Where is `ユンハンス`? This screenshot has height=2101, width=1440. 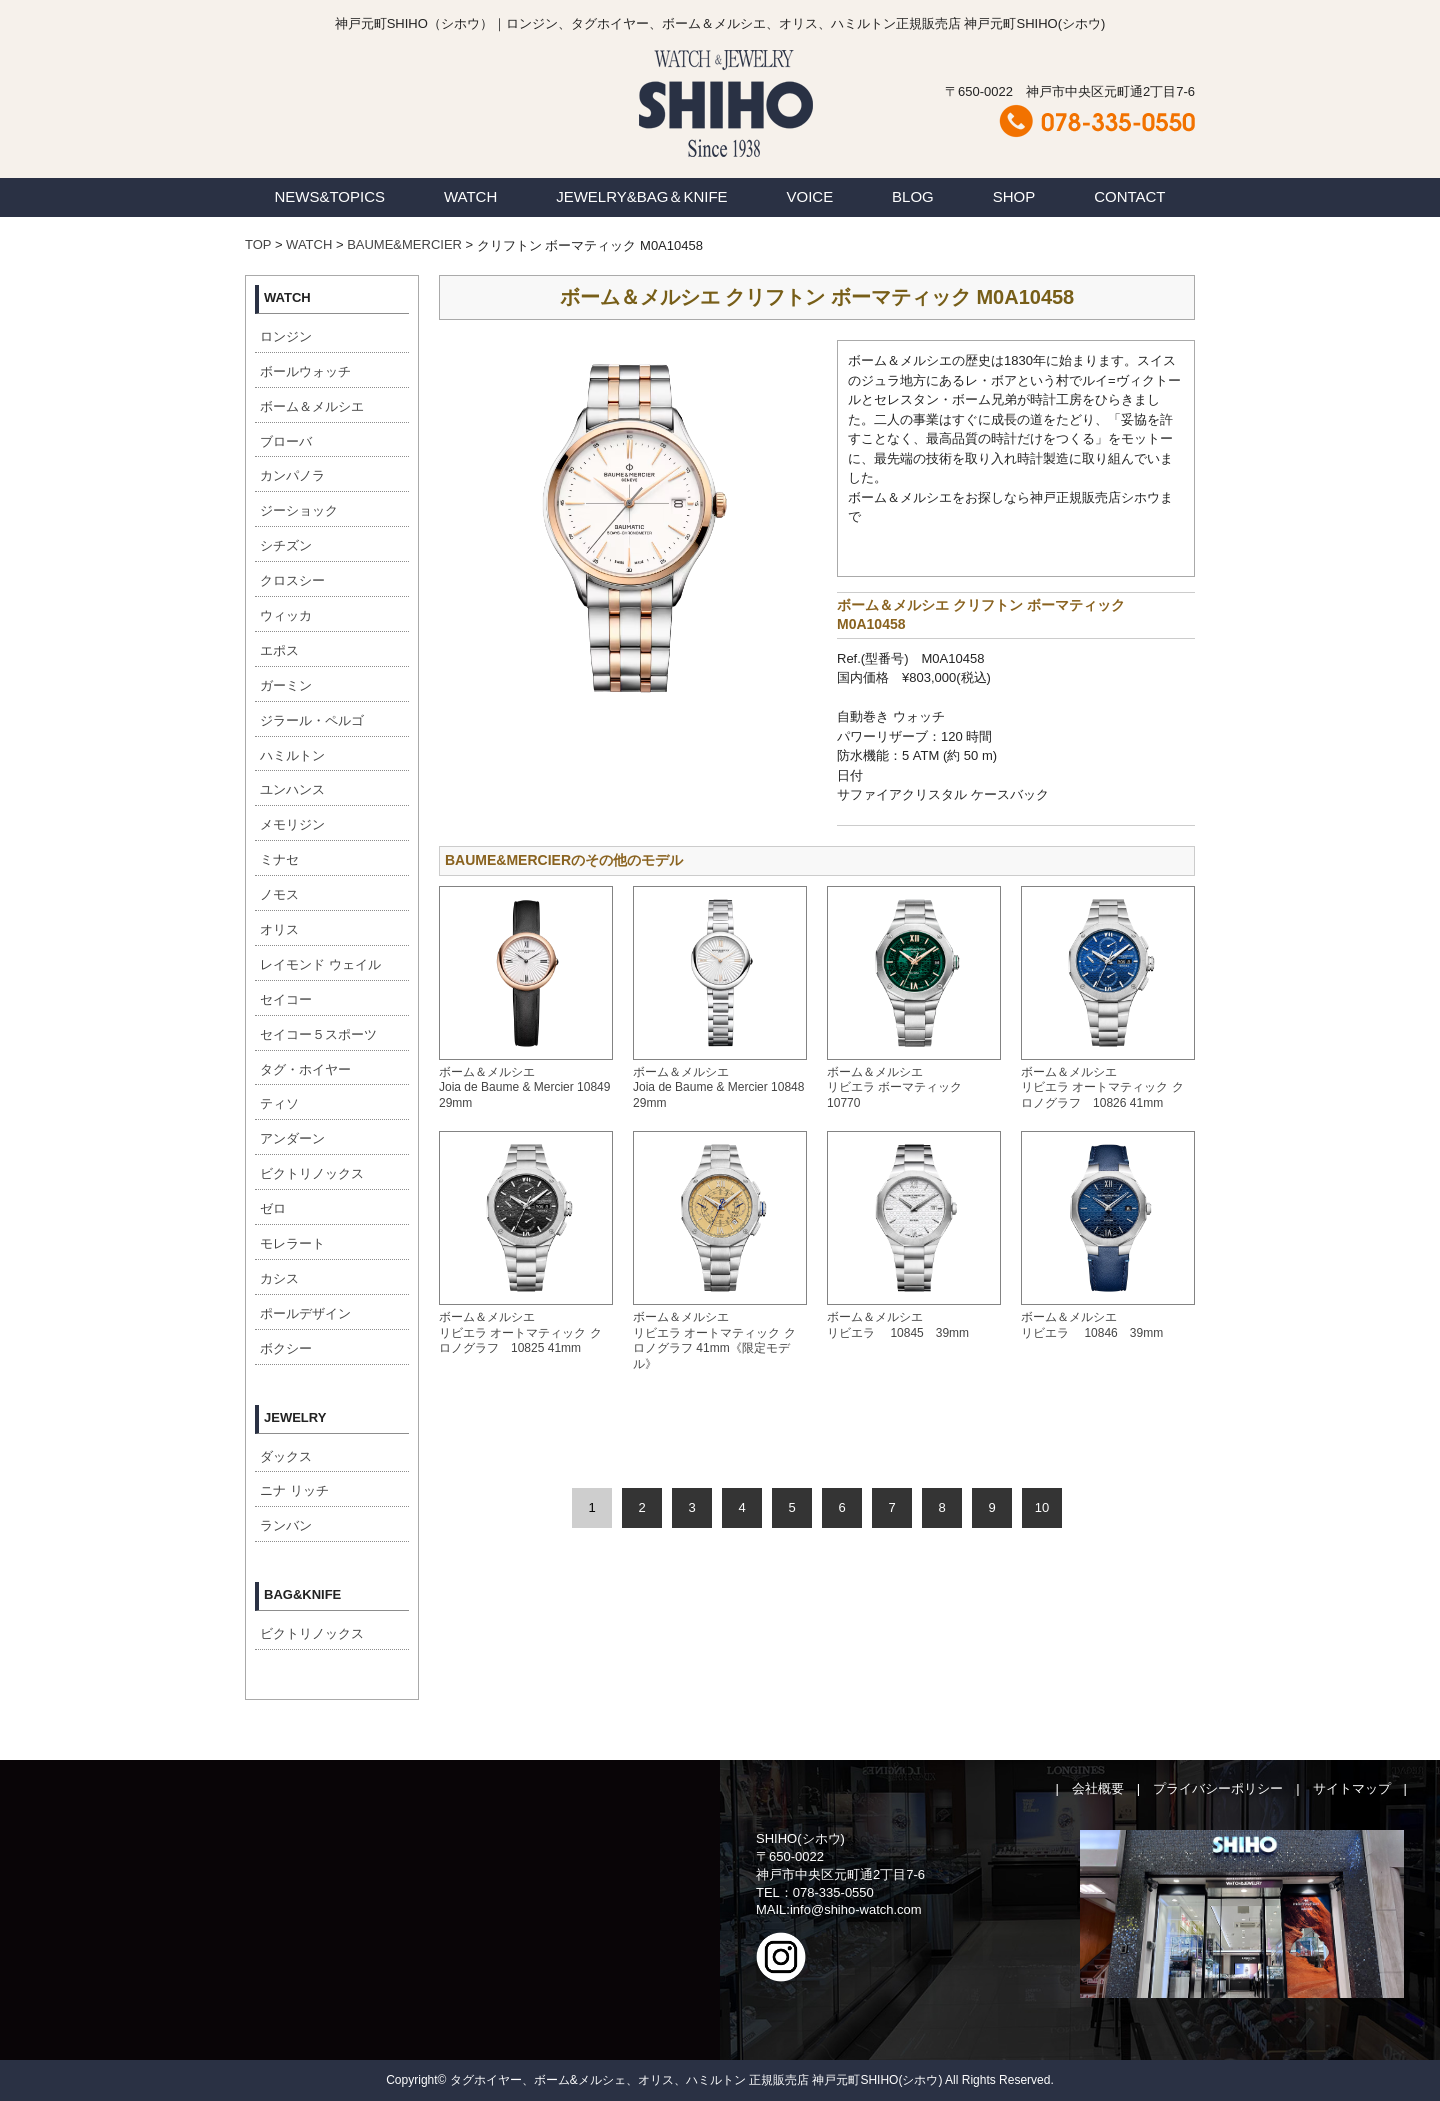
ユンハンス is located at coordinates (292, 789).